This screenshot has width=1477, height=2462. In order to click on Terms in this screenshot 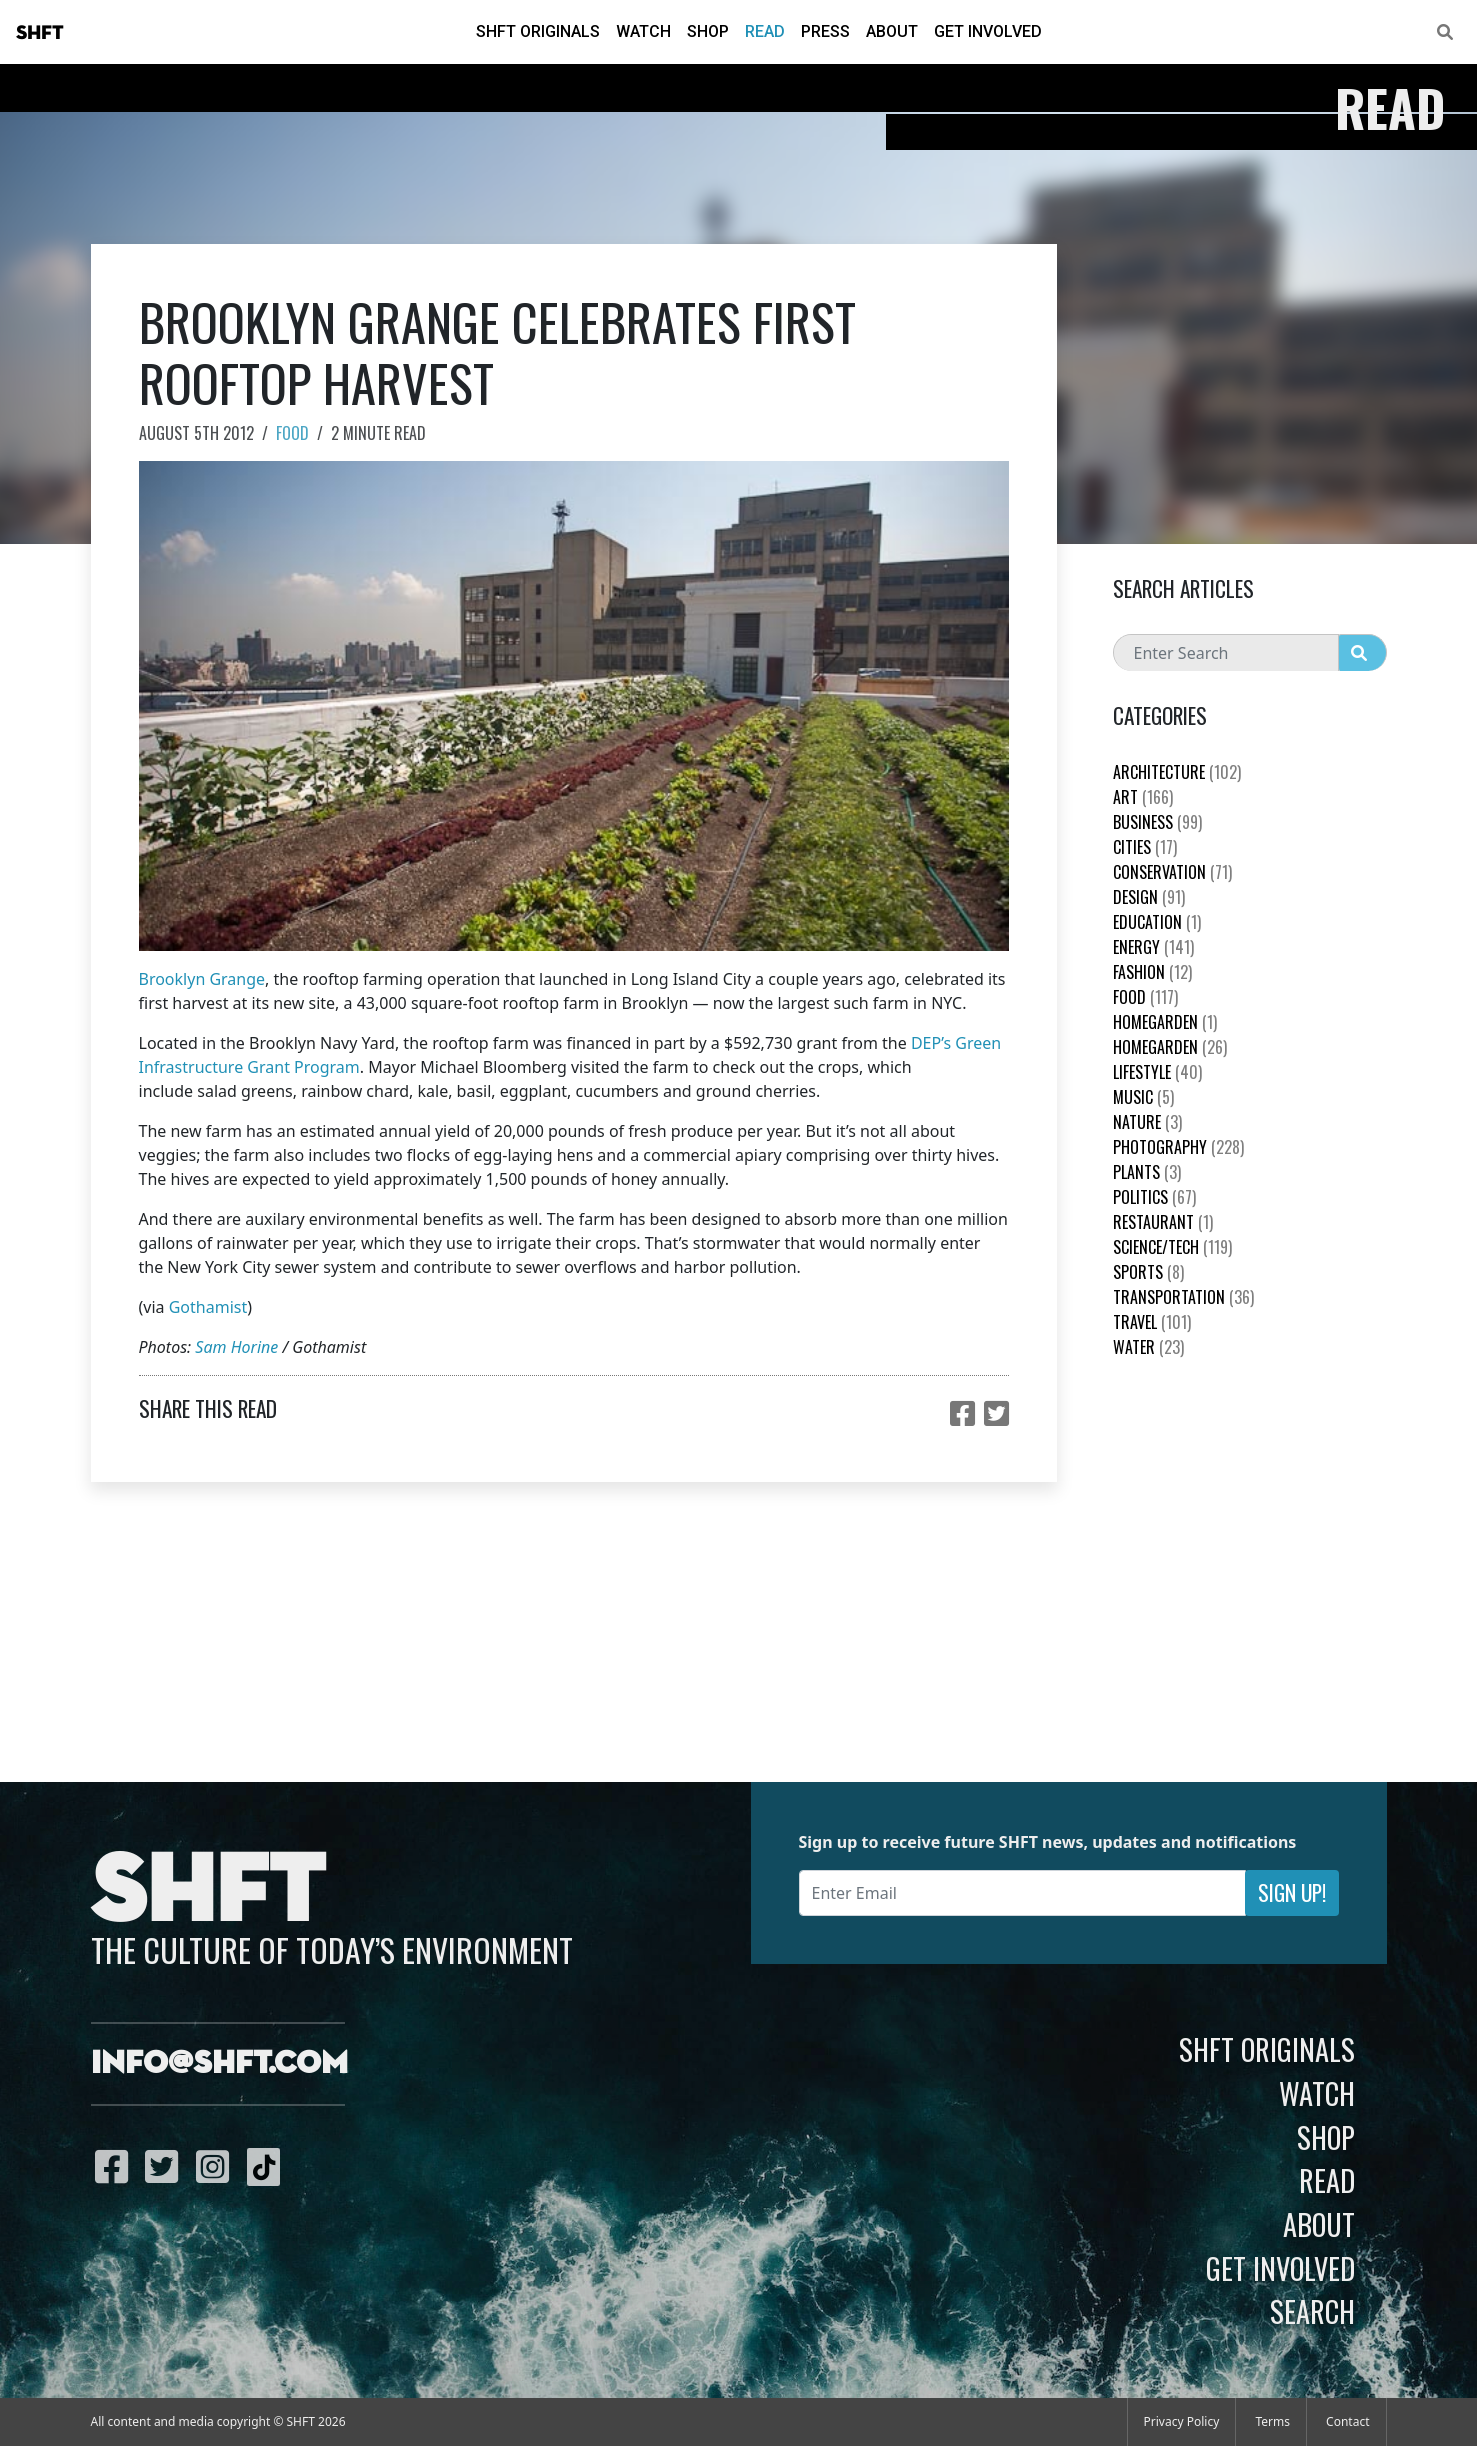, I will do `click(1272, 2421)`.